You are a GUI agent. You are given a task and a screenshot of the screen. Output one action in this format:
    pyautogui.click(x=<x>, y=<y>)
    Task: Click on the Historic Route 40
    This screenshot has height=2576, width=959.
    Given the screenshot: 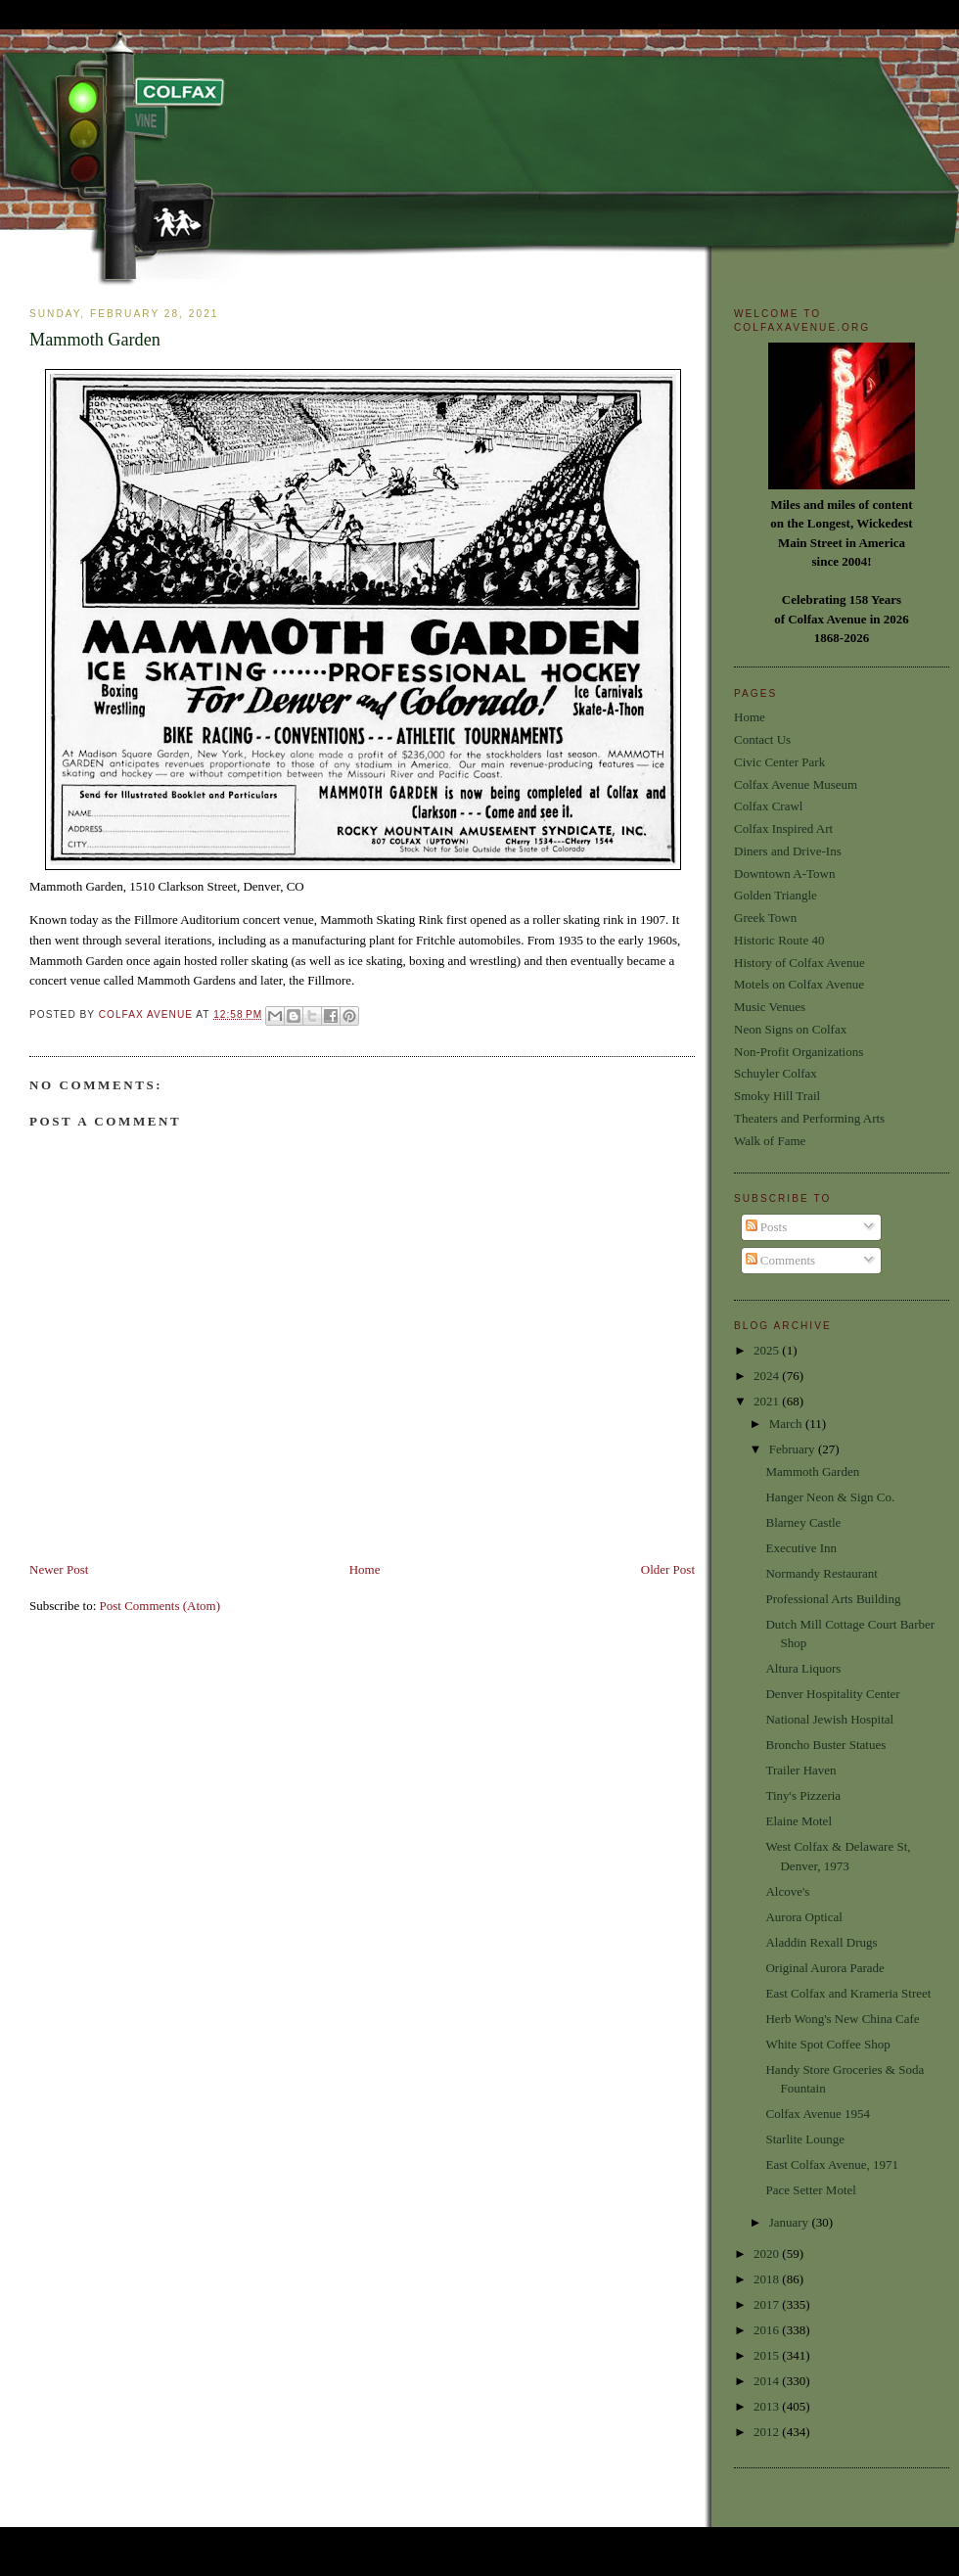 What is the action you would take?
    pyautogui.click(x=779, y=940)
    